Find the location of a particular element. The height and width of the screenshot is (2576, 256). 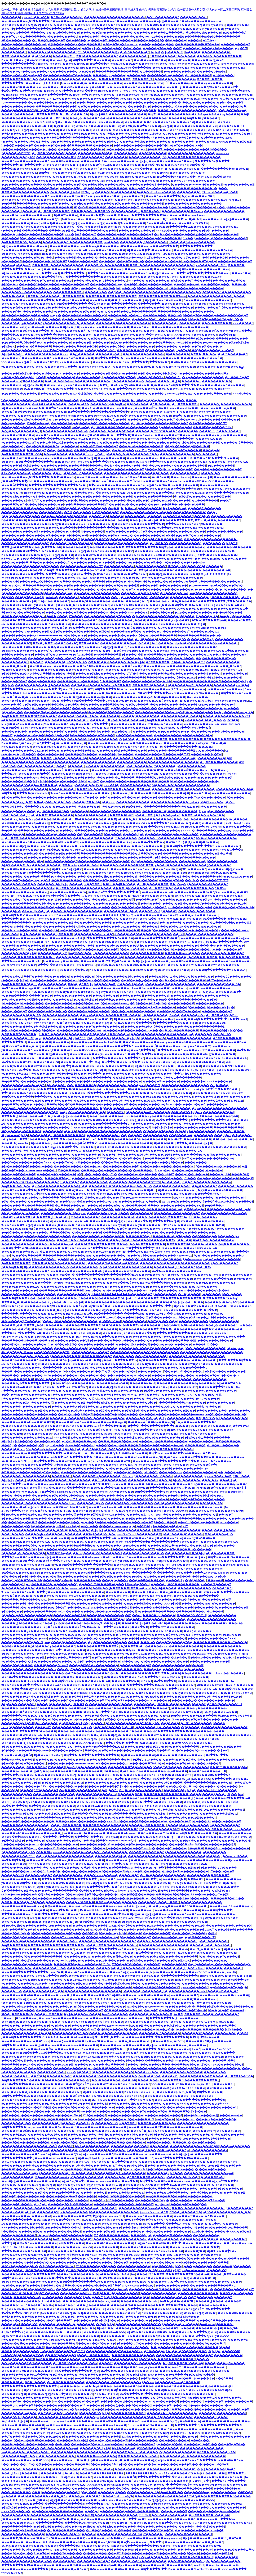

ר���Ϸ�Ů��88av is located at coordinates (150, 377).